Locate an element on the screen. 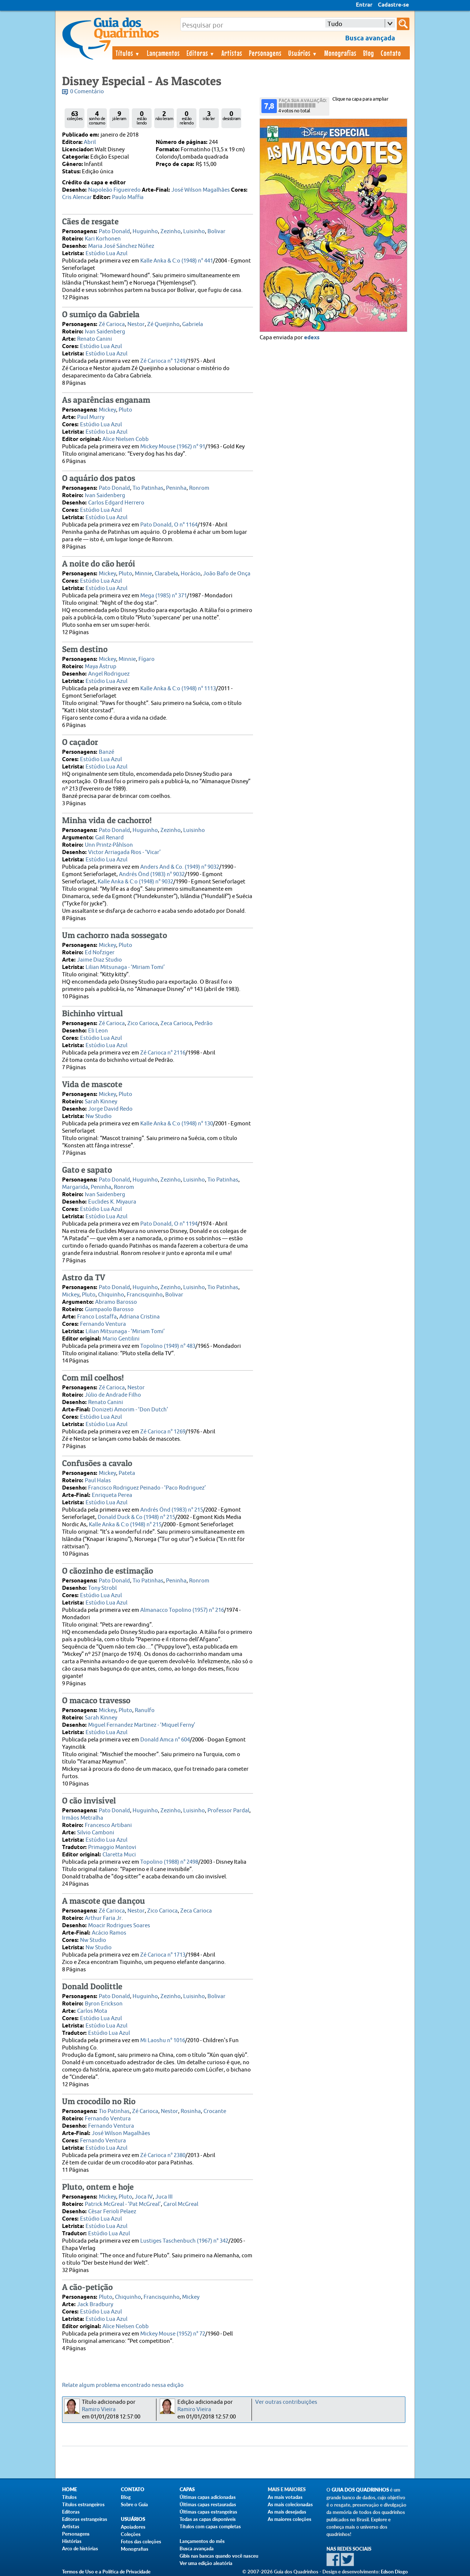 This screenshot has height=2576, width=470. Lustiges Taschenbuch (1967) n° 342 is located at coordinates (184, 2240).